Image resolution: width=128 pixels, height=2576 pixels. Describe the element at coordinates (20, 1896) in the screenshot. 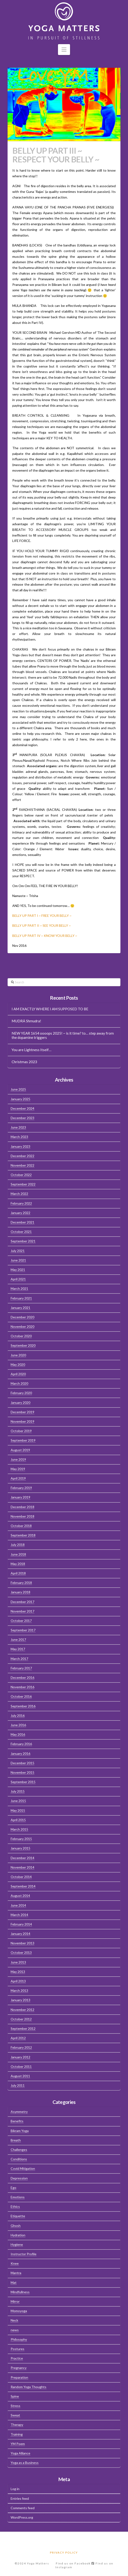

I see `August 2014` at that location.